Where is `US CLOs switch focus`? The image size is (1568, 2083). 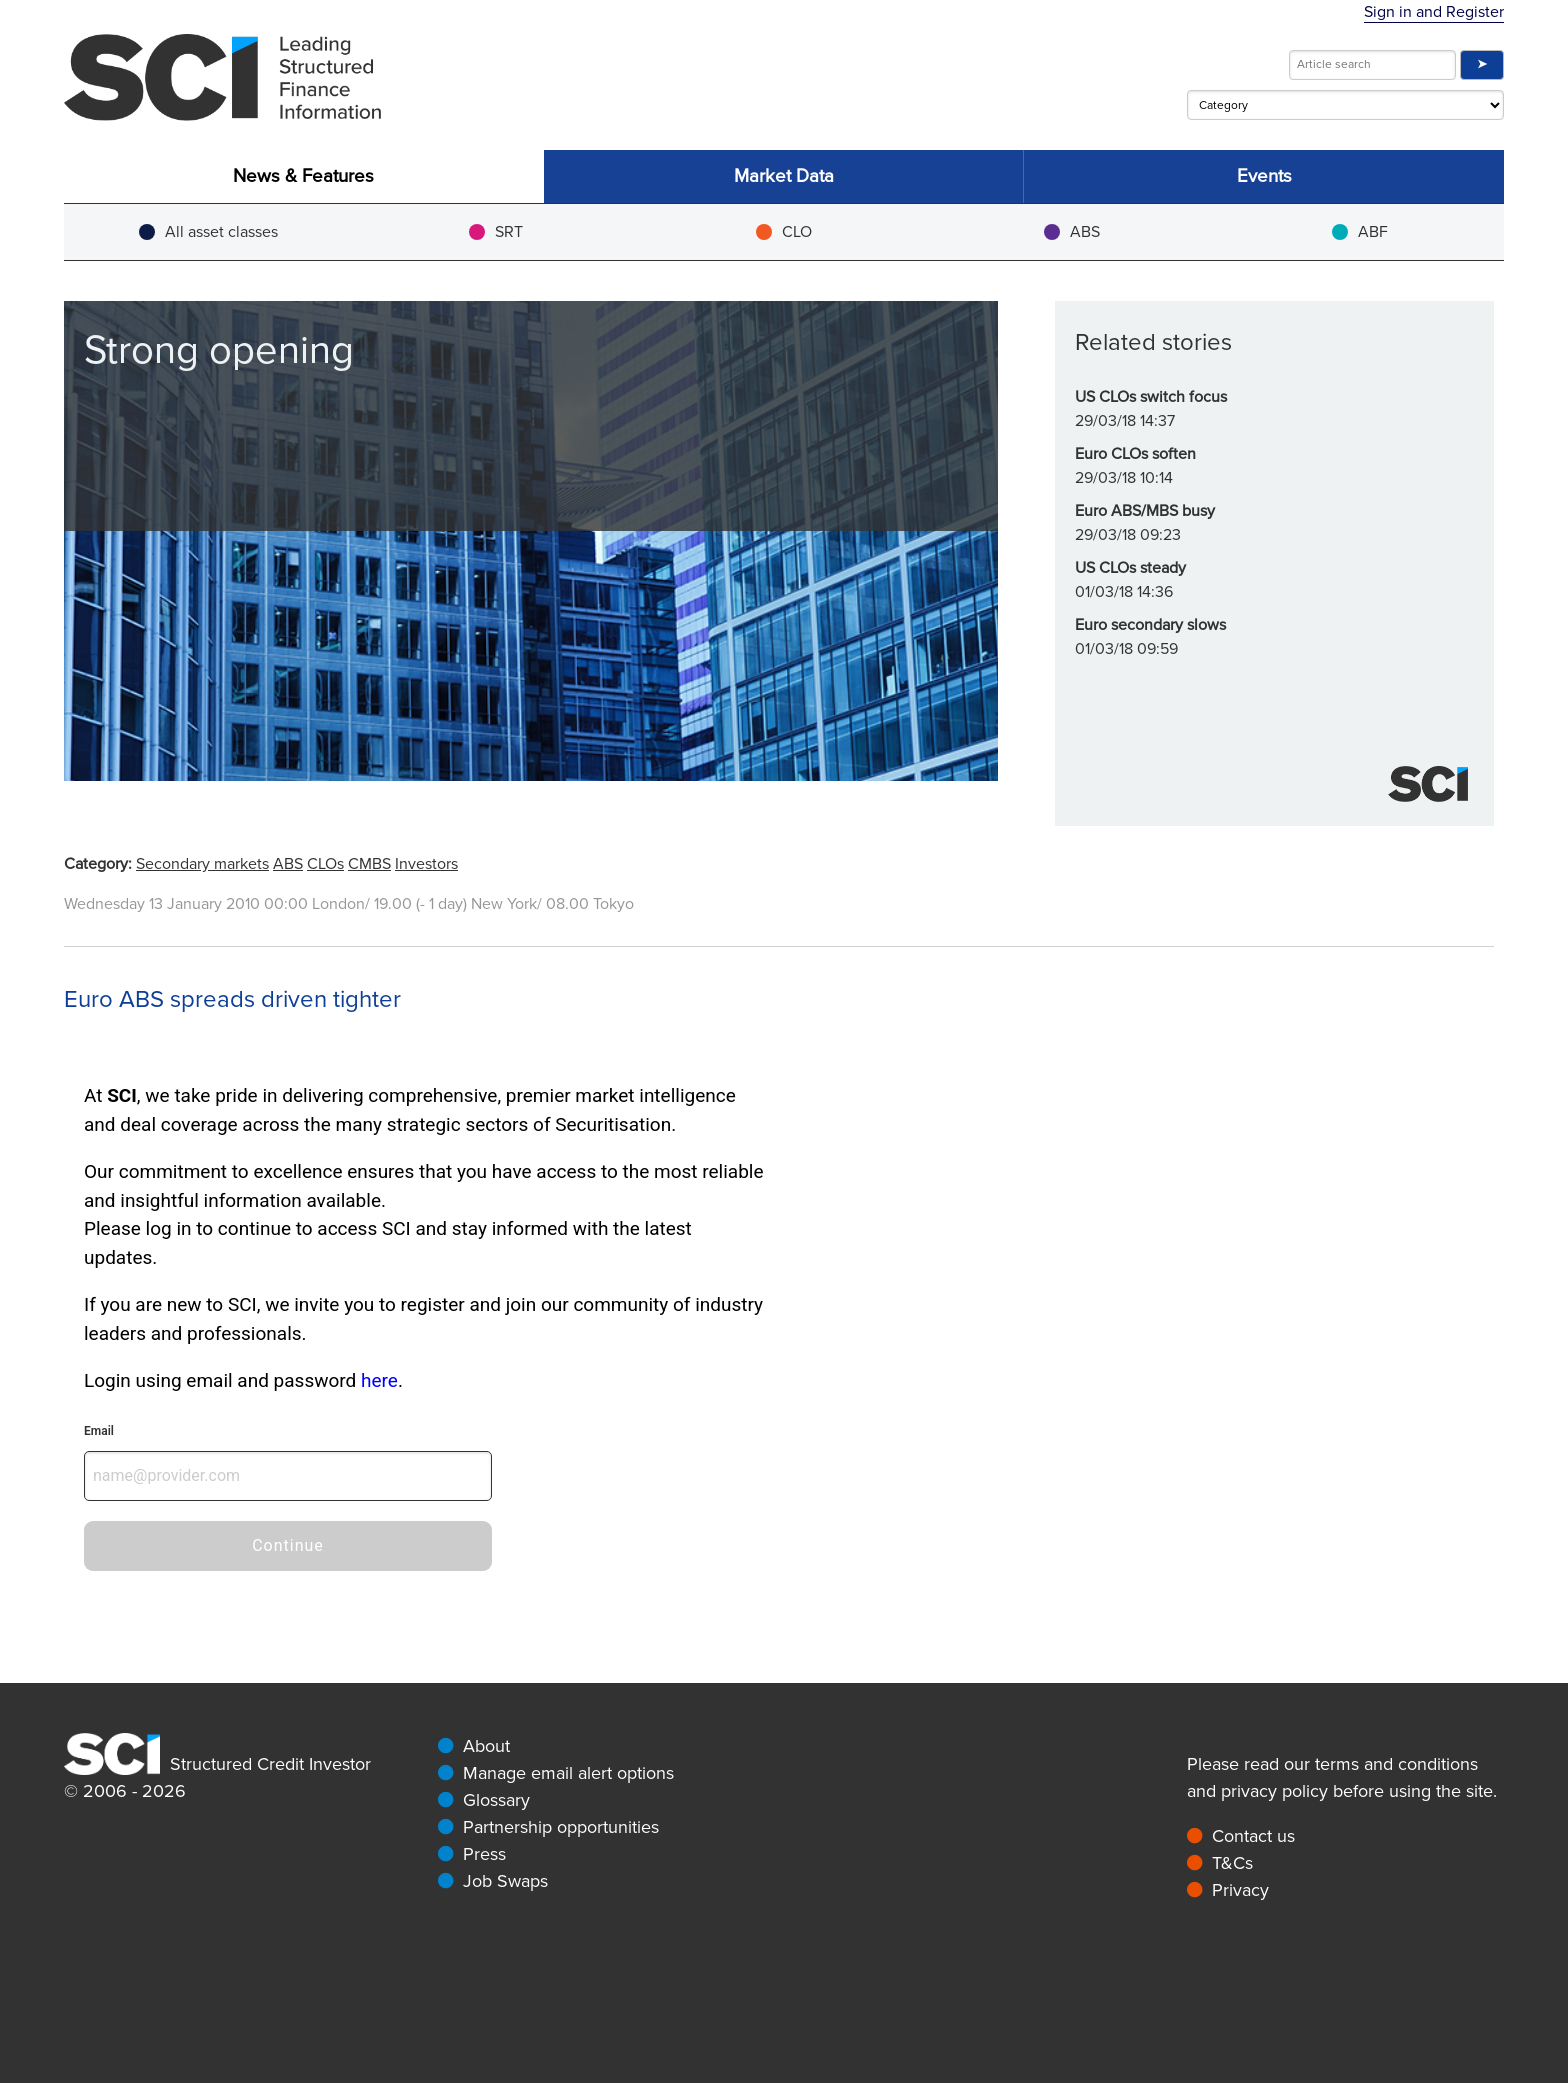
US CLOs switch focus is located at coordinates (1151, 397).